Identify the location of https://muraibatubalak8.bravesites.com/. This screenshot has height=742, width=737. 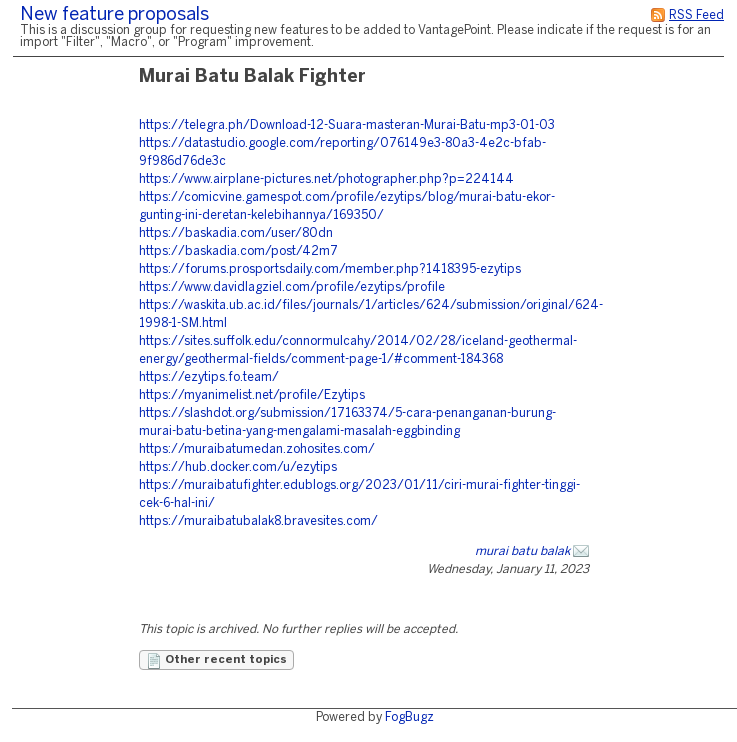
(258, 521).